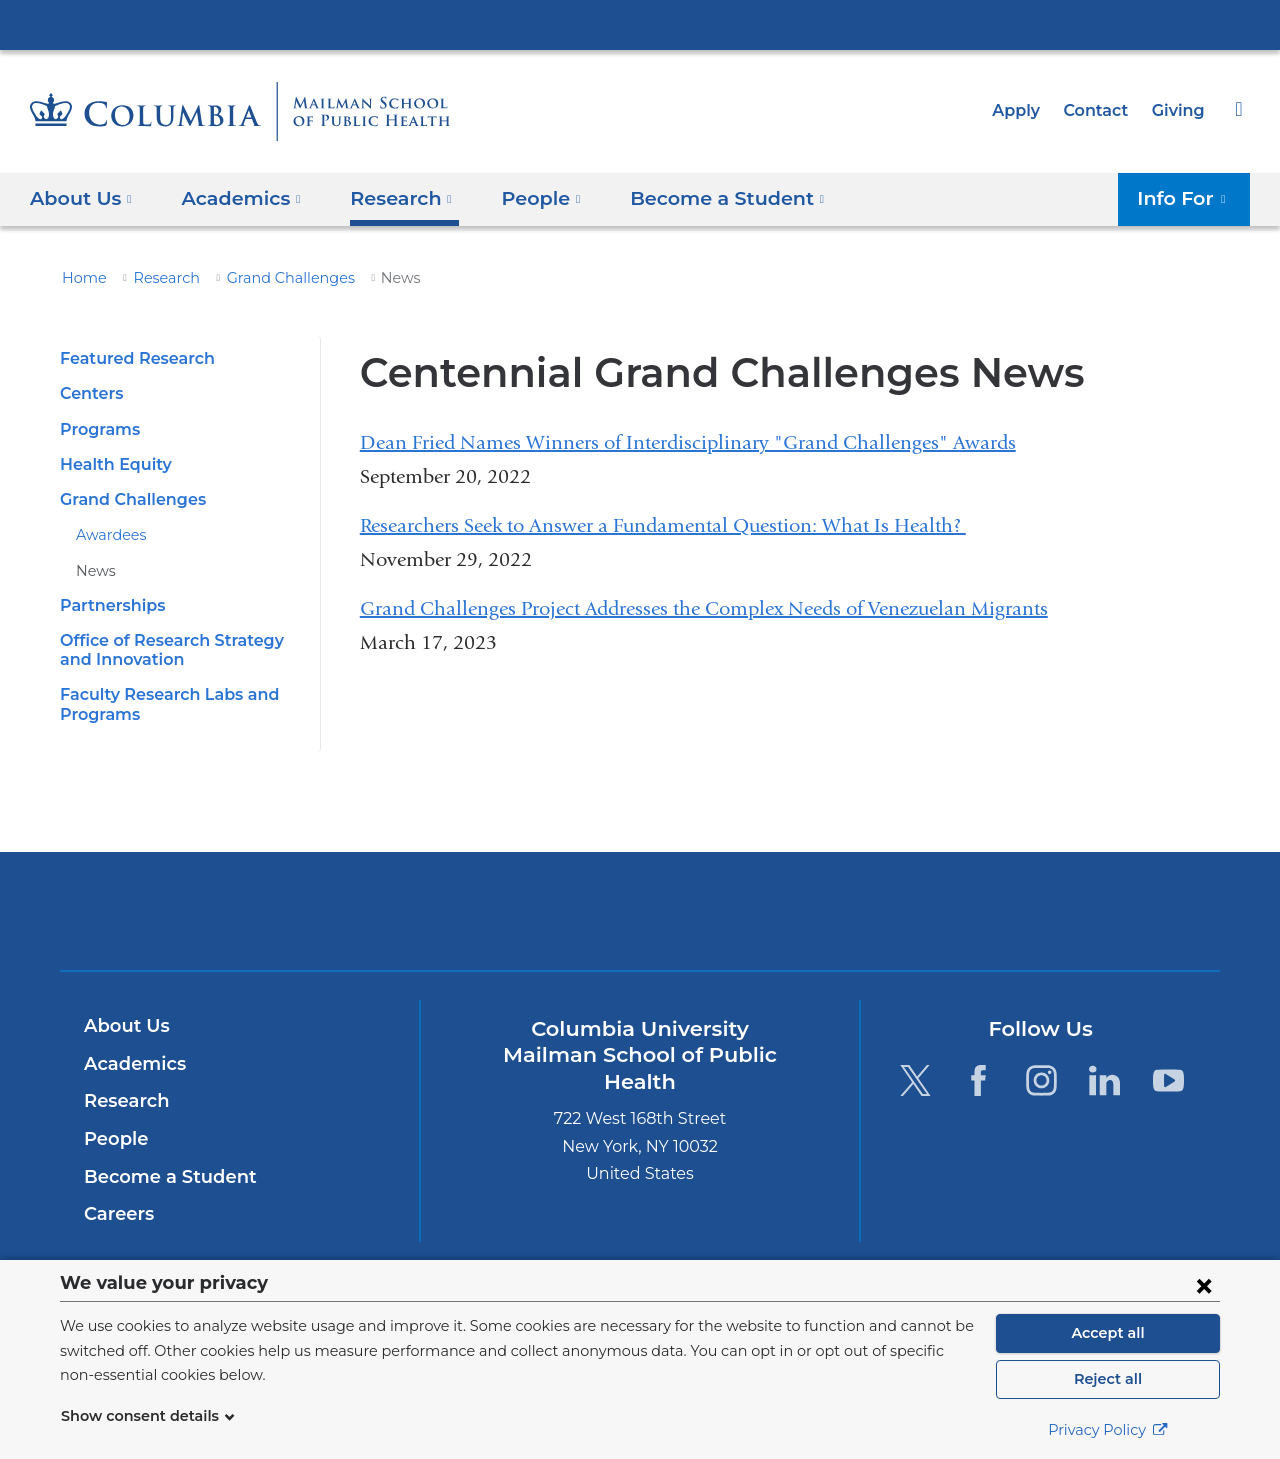 This screenshot has width=1280, height=1459. Describe the element at coordinates (117, 1214) in the screenshot. I see `Careers` at that location.